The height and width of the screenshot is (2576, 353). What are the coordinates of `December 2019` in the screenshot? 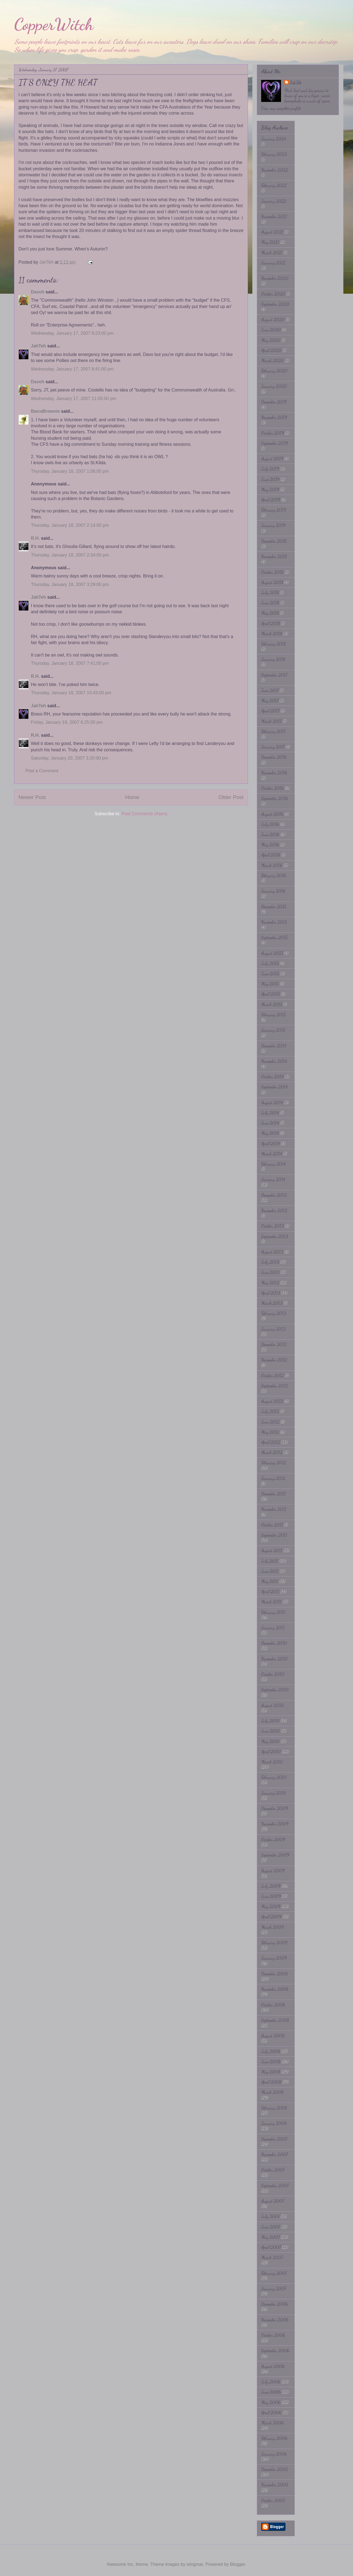 It's located at (274, 401).